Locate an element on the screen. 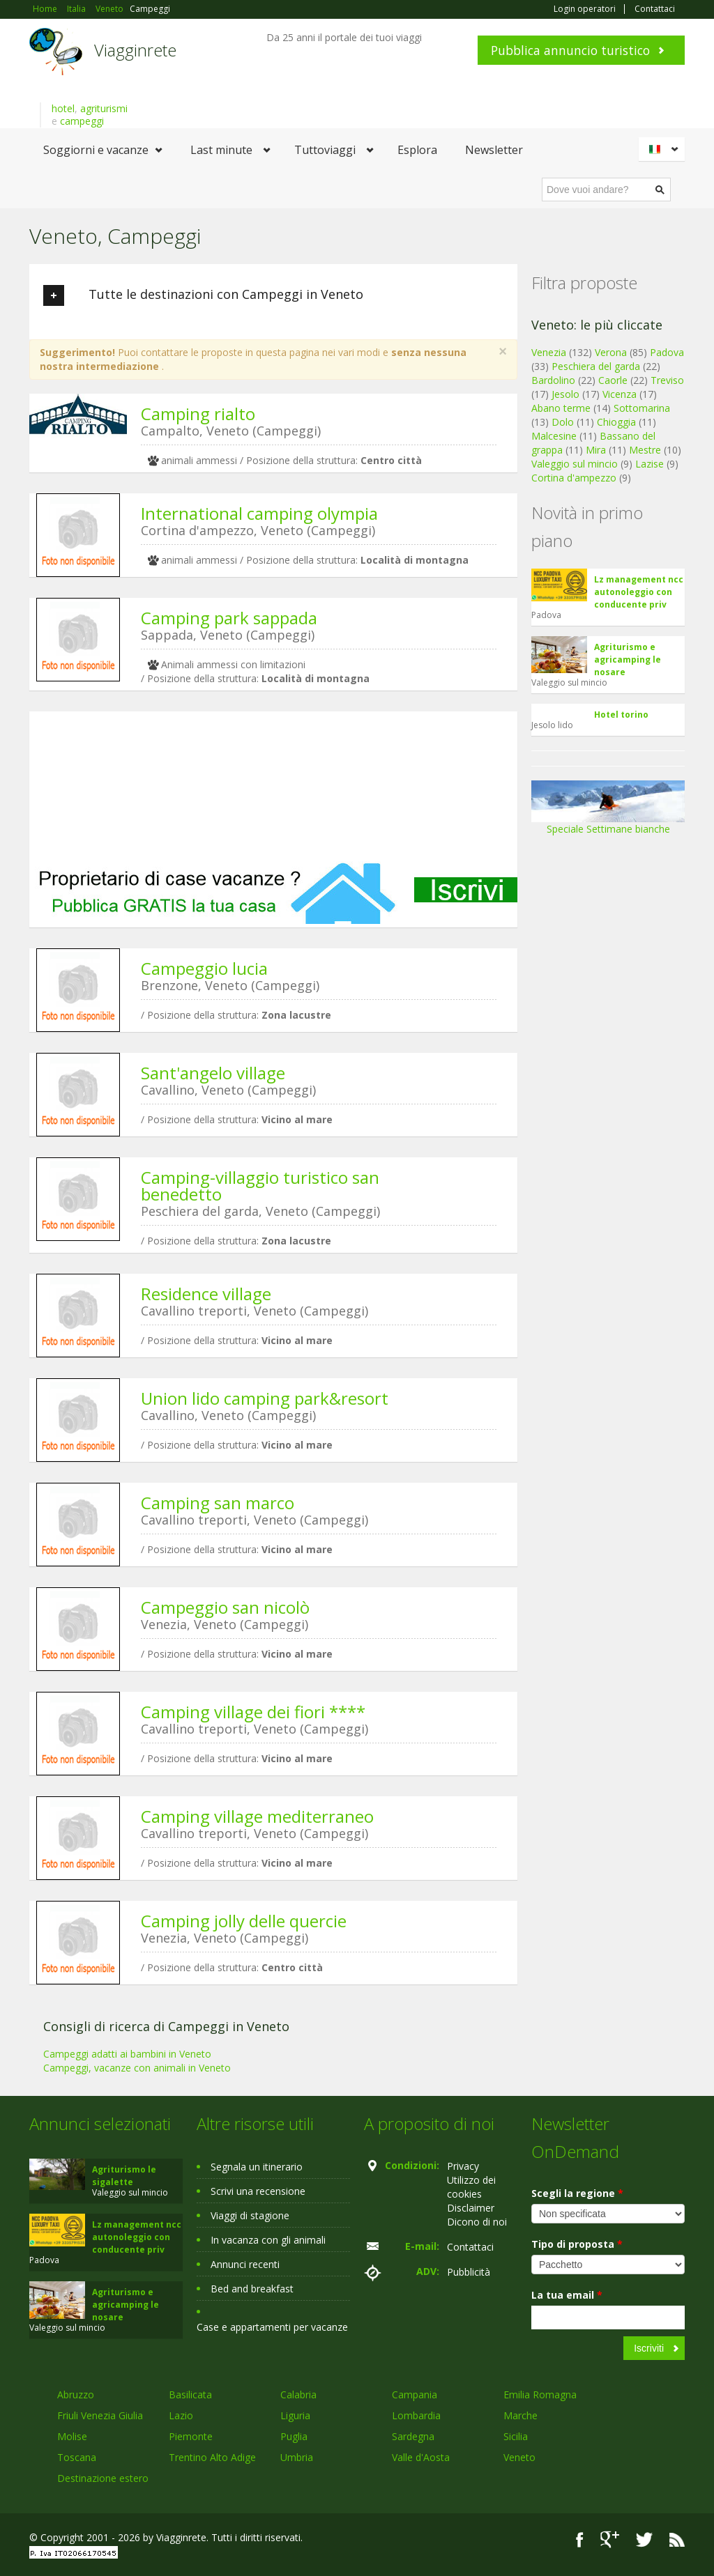 The width and height of the screenshot is (714, 2576). Lazise is located at coordinates (649, 463).